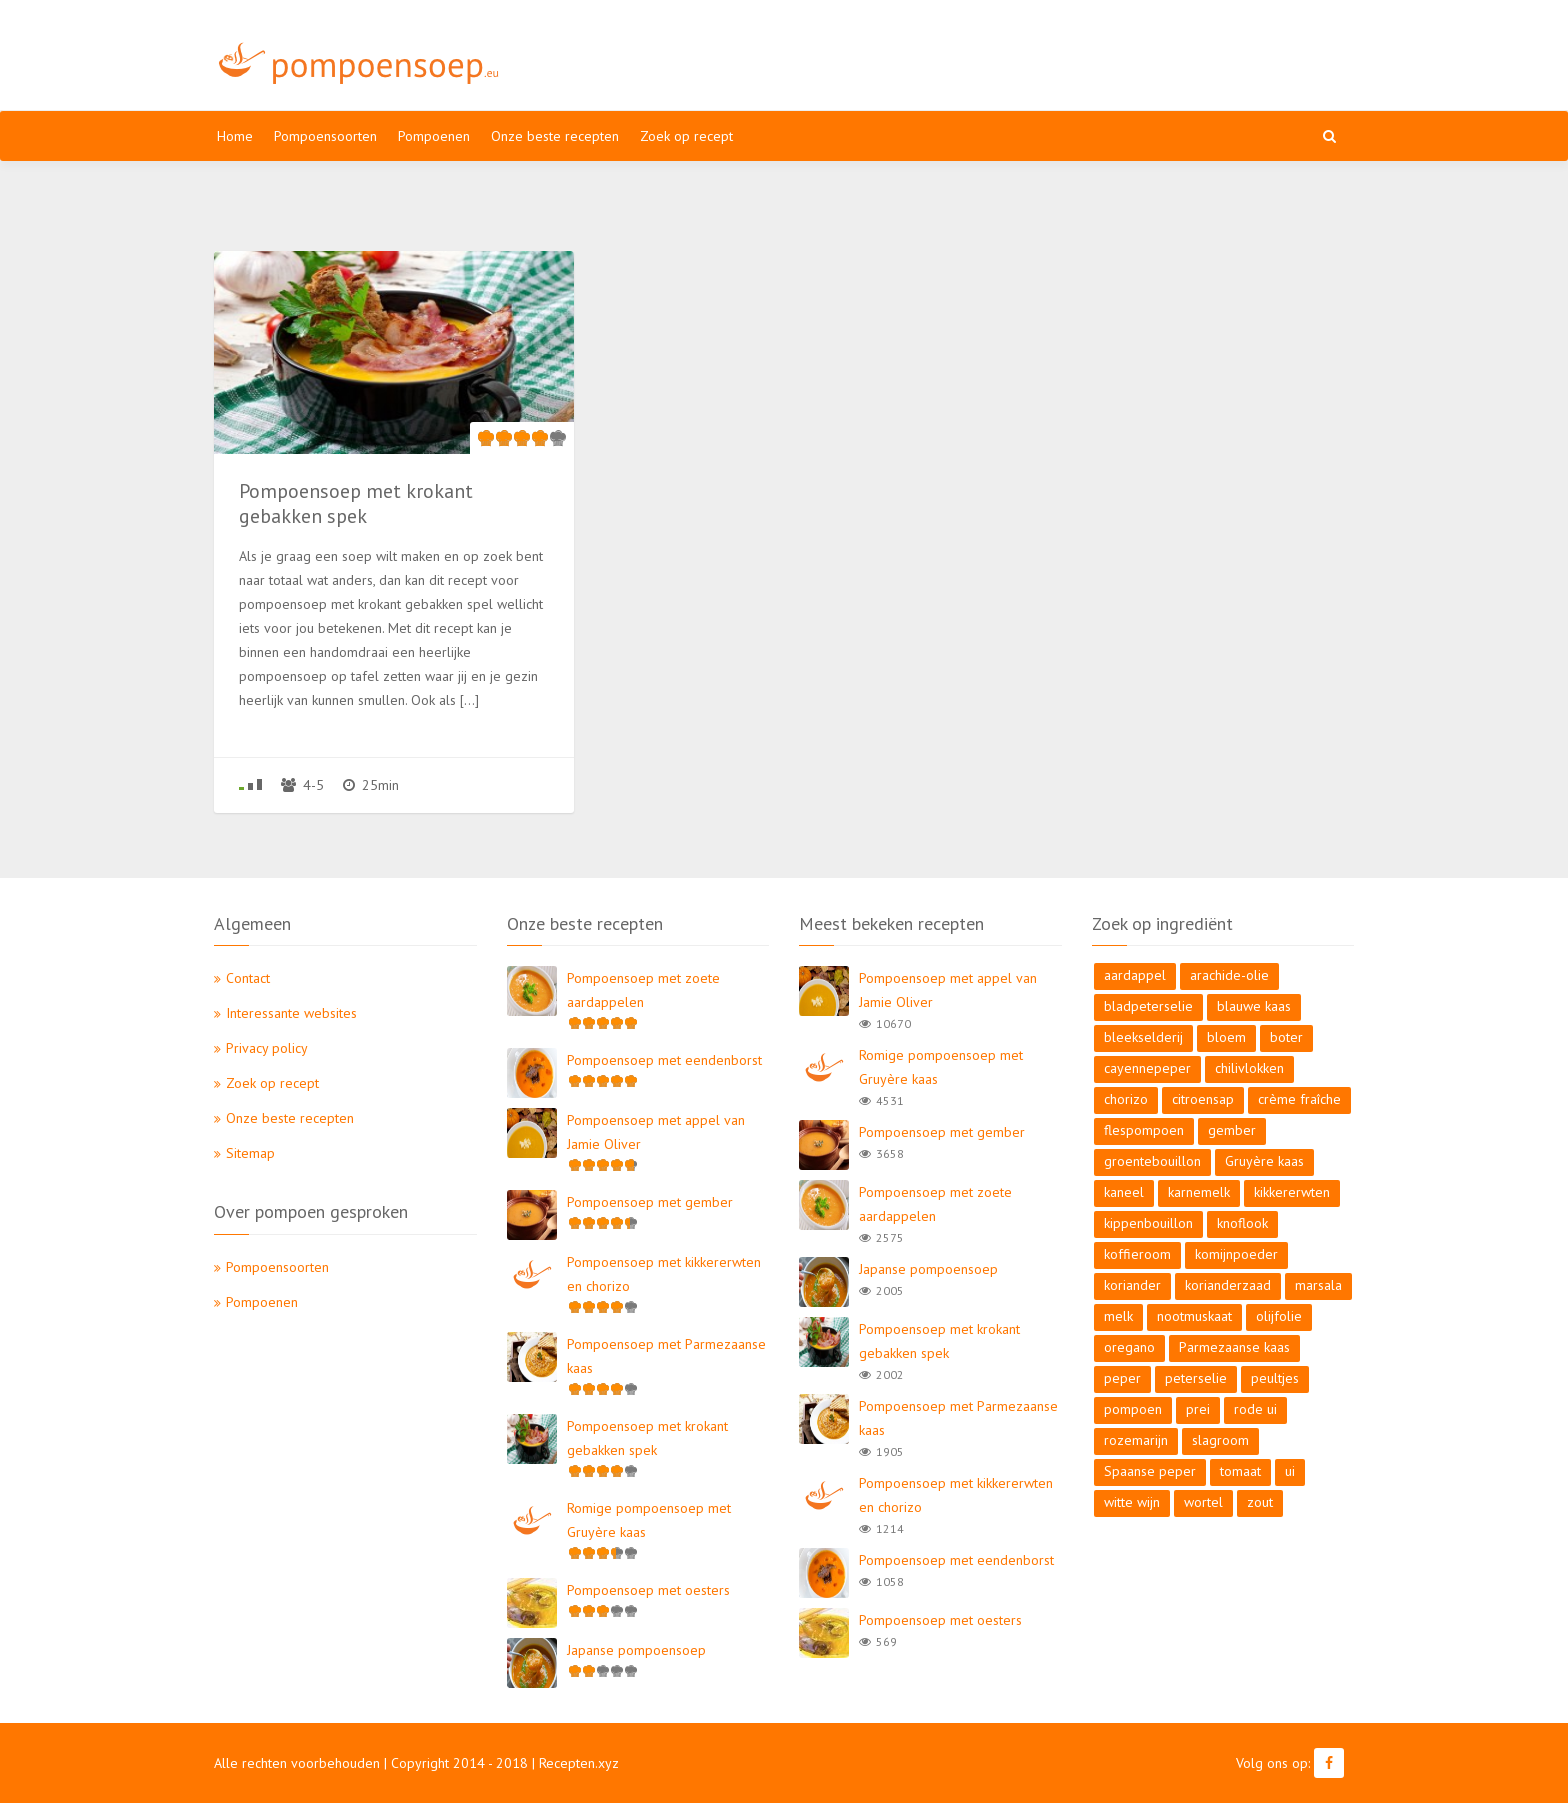 Image resolution: width=1568 pixels, height=1803 pixels. Describe the element at coordinates (1144, 1130) in the screenshot. I see `flespompoen` at that location.